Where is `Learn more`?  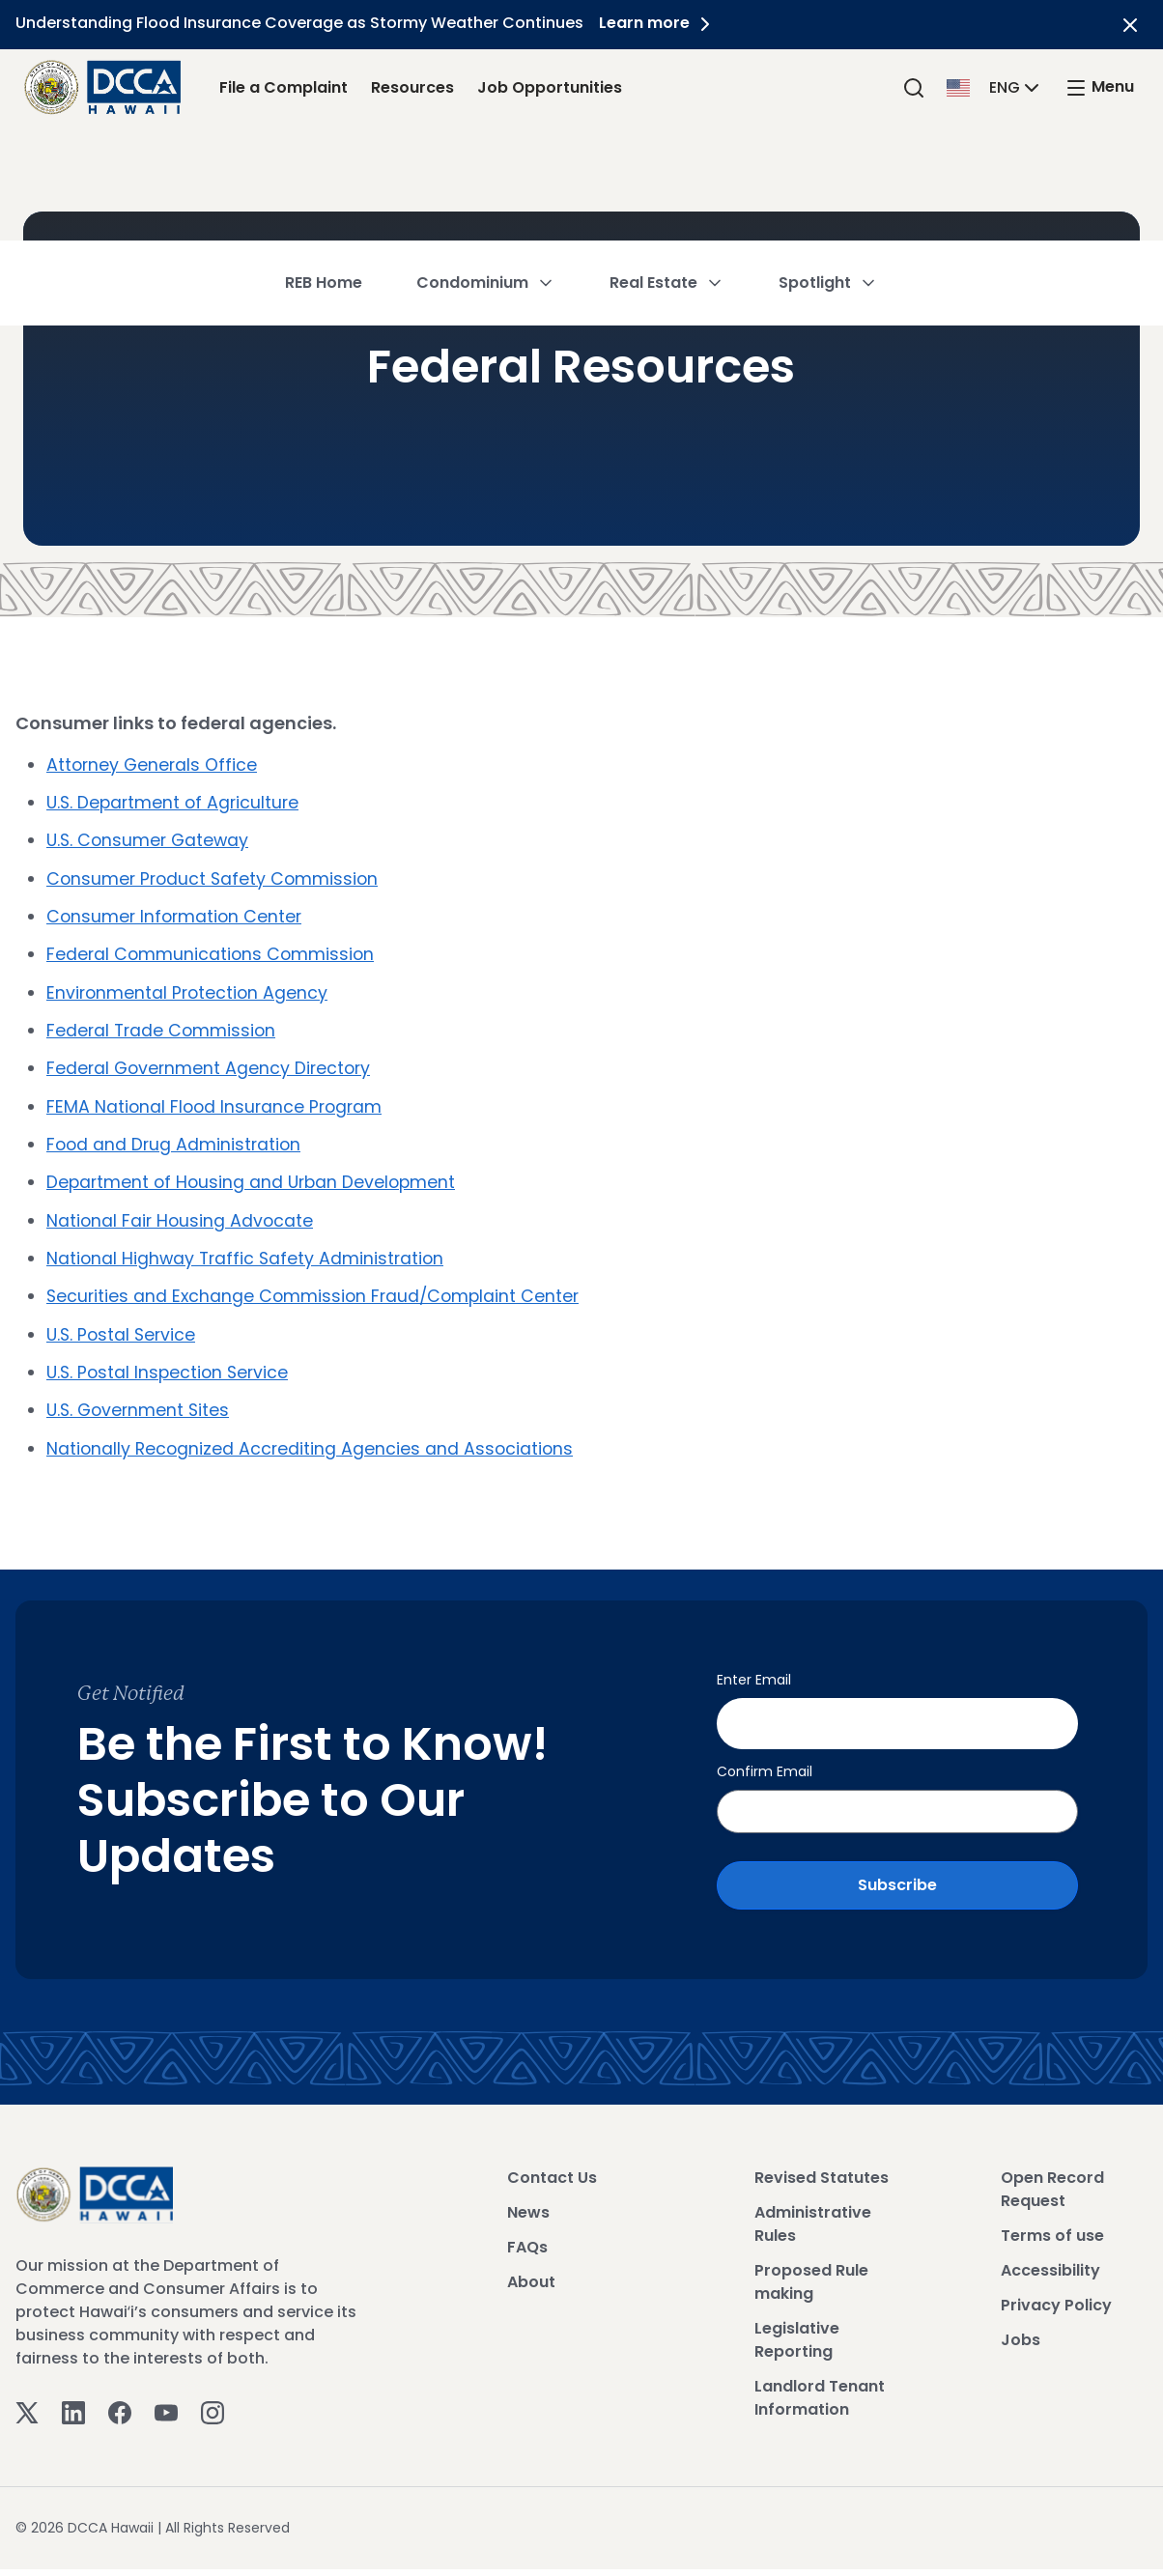 Learn more is located at coordinates (662, 23).